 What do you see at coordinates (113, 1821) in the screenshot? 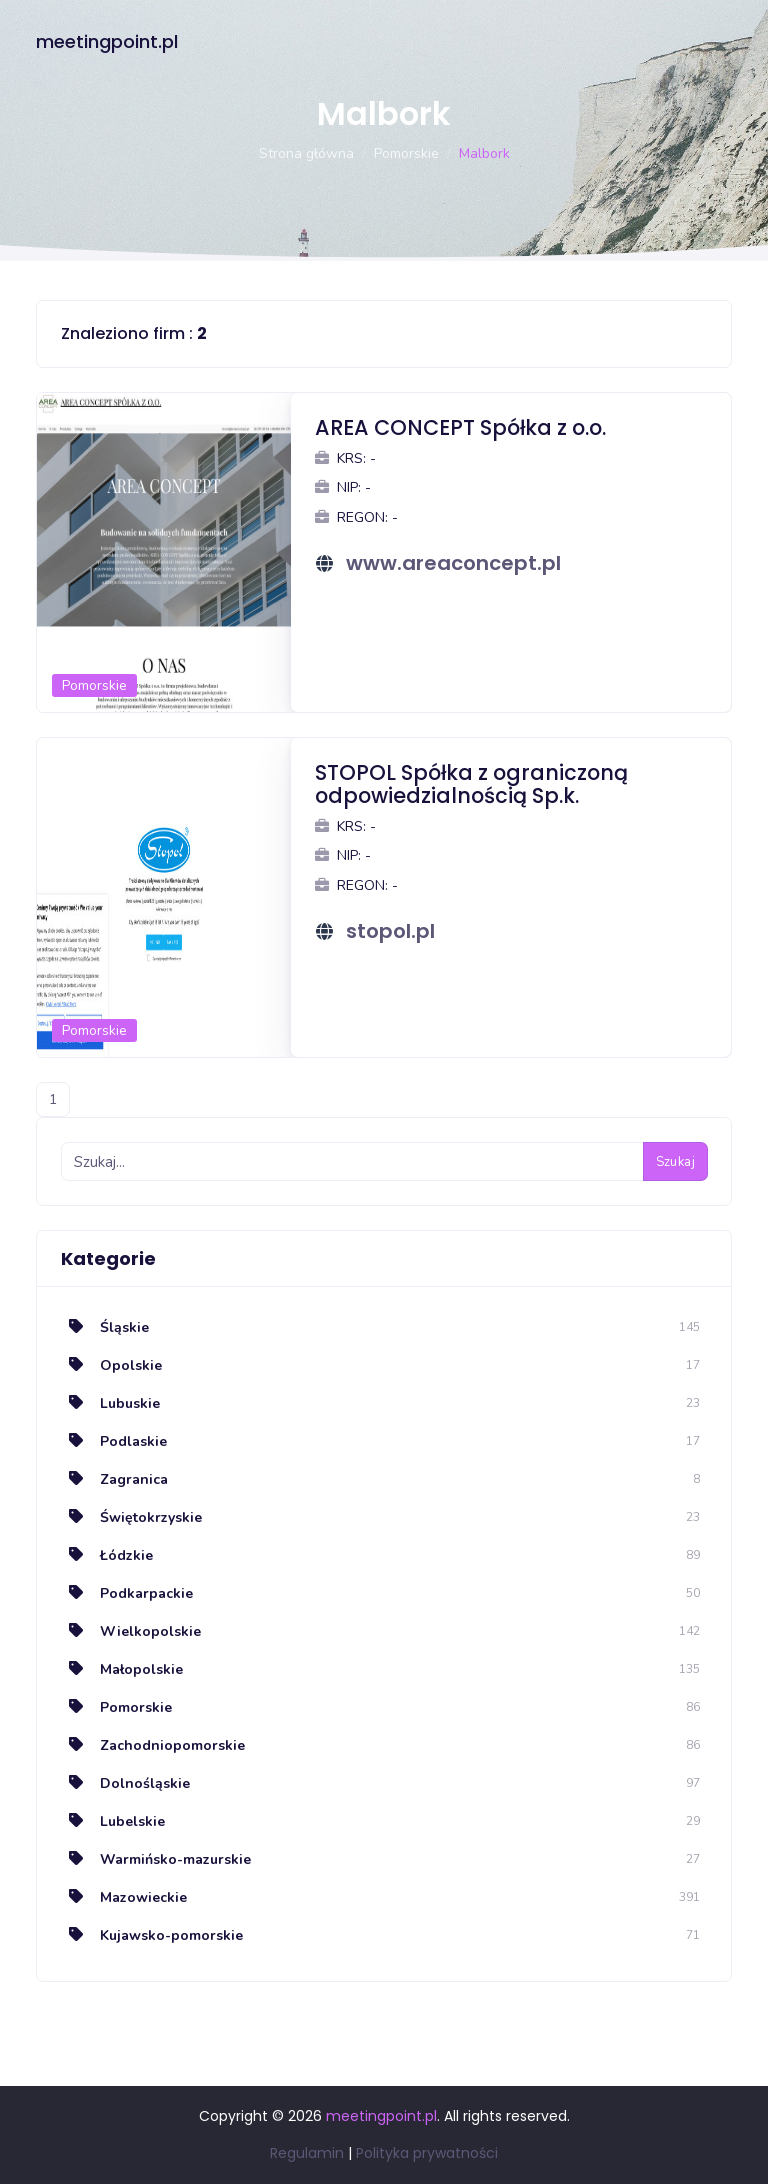
I see `Lubelskie` at bounding box center [113, 1821].